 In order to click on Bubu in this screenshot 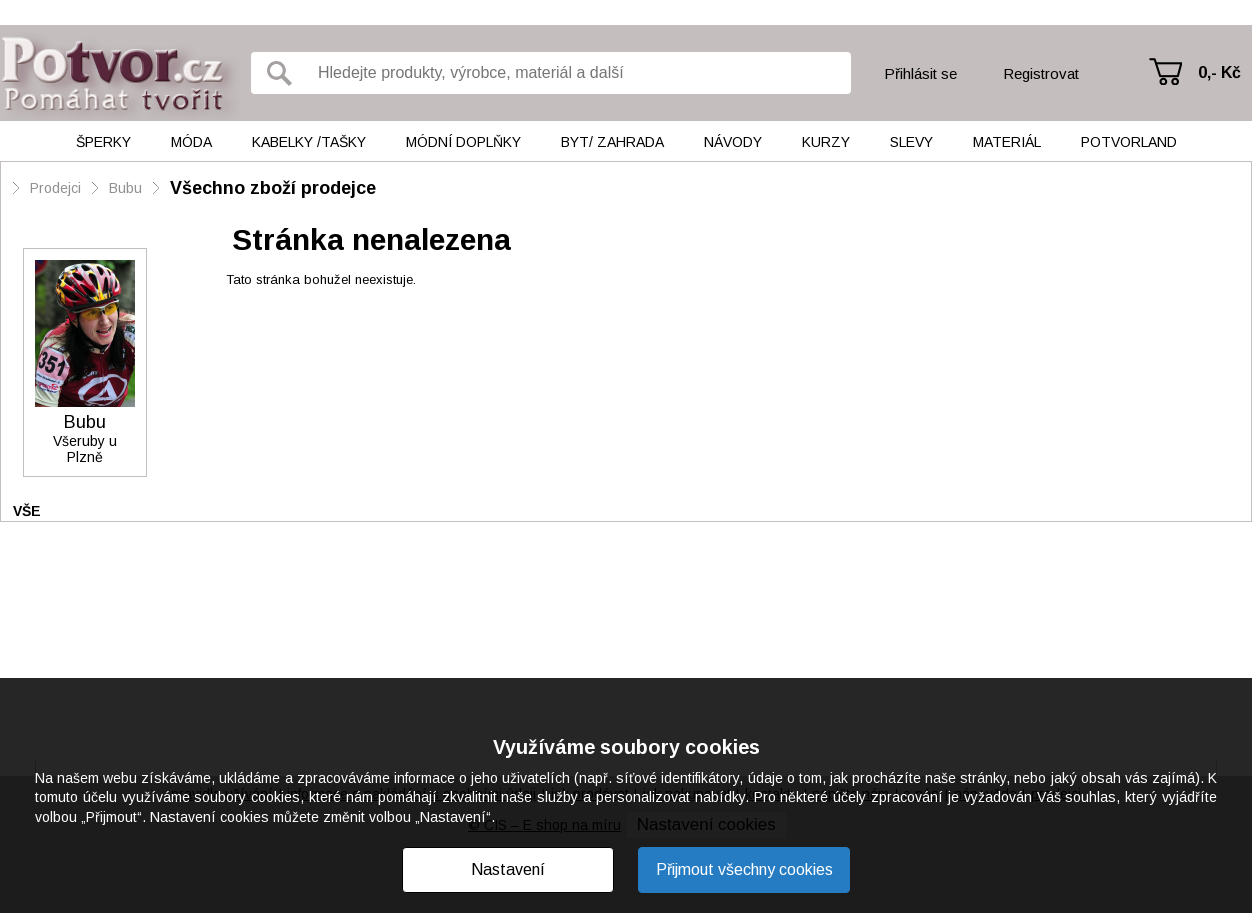, I will do `click(125, 188)`.